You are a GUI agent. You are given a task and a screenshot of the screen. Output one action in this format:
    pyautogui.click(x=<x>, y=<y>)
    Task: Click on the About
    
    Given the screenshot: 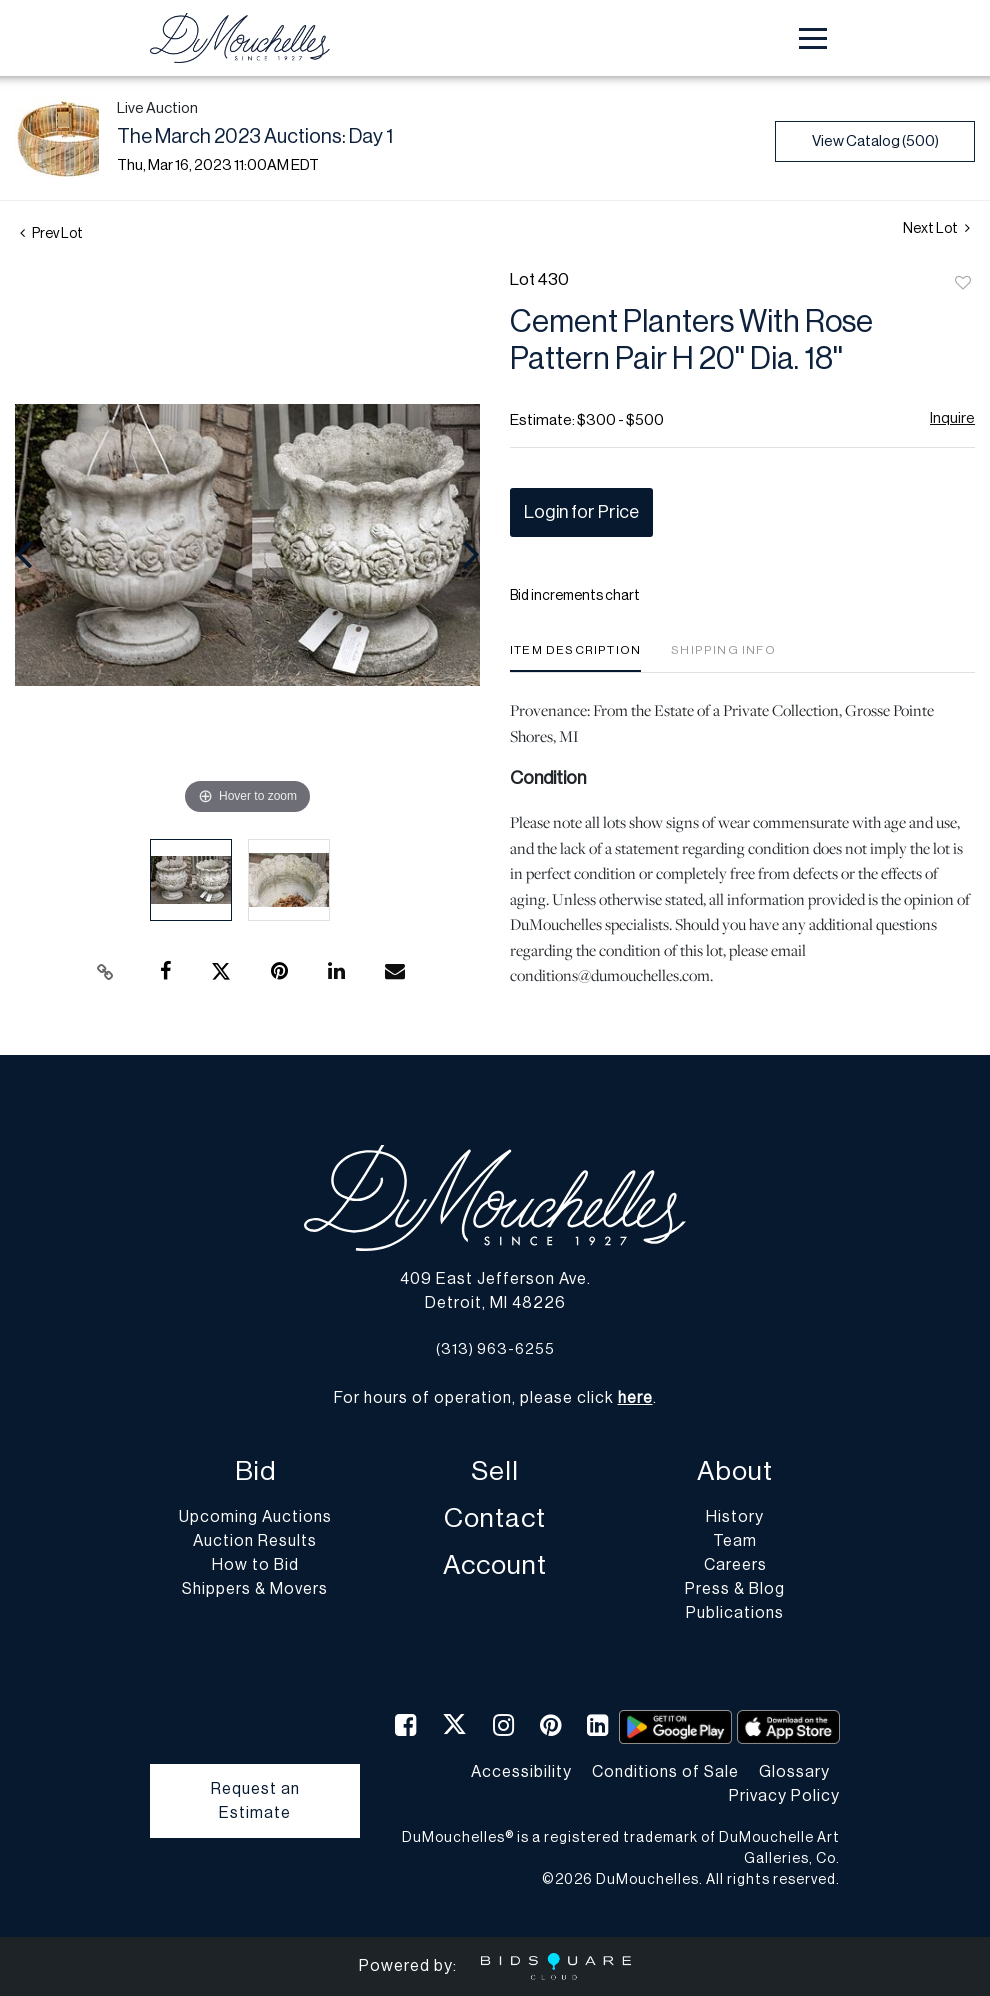 What is the action you would take?
    pyautogui.click(x=735, y=1471)
    